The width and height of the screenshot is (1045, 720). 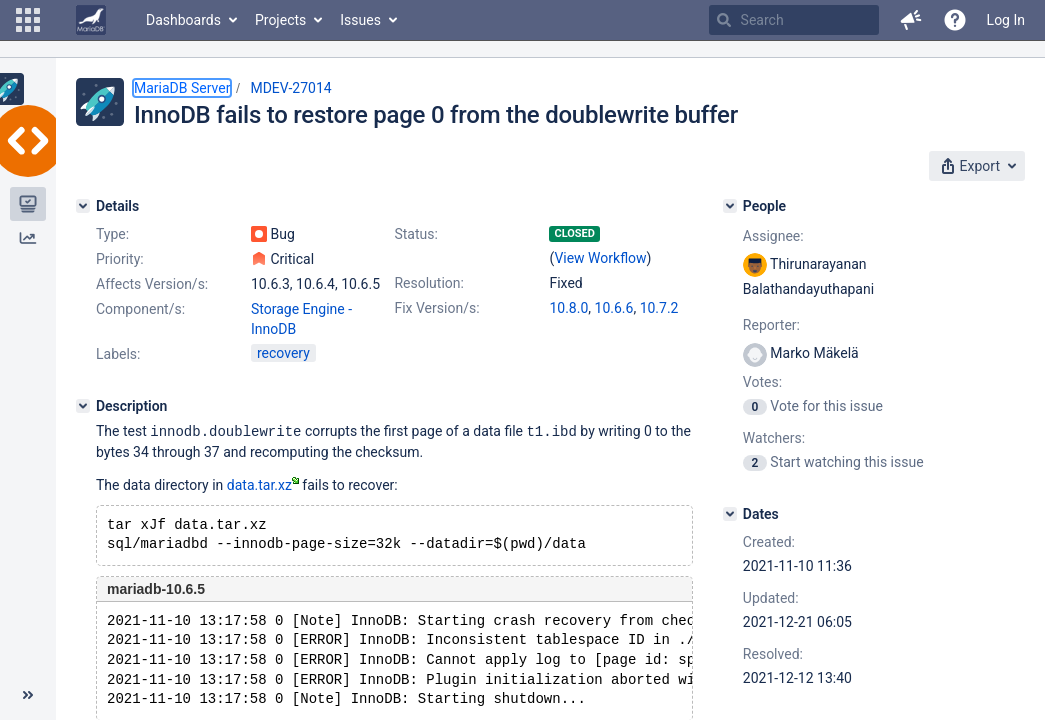 What do you see at coordinates (771, 325) in the screenshot?
I see `Reporter:` at bounding box center [771, 325].